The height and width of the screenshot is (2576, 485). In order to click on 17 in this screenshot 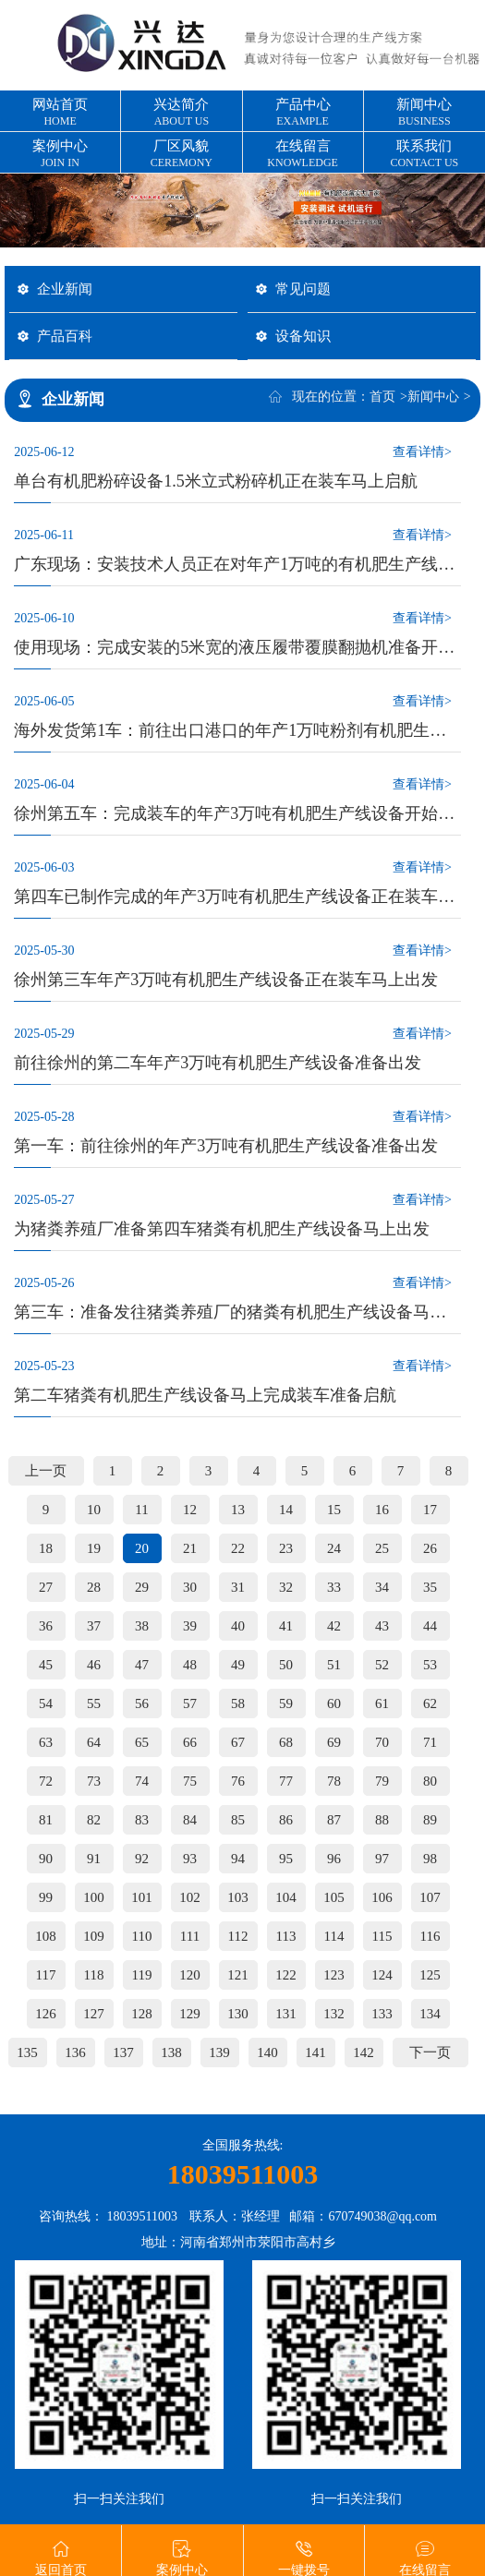, I will do `click(430, 1509)`.